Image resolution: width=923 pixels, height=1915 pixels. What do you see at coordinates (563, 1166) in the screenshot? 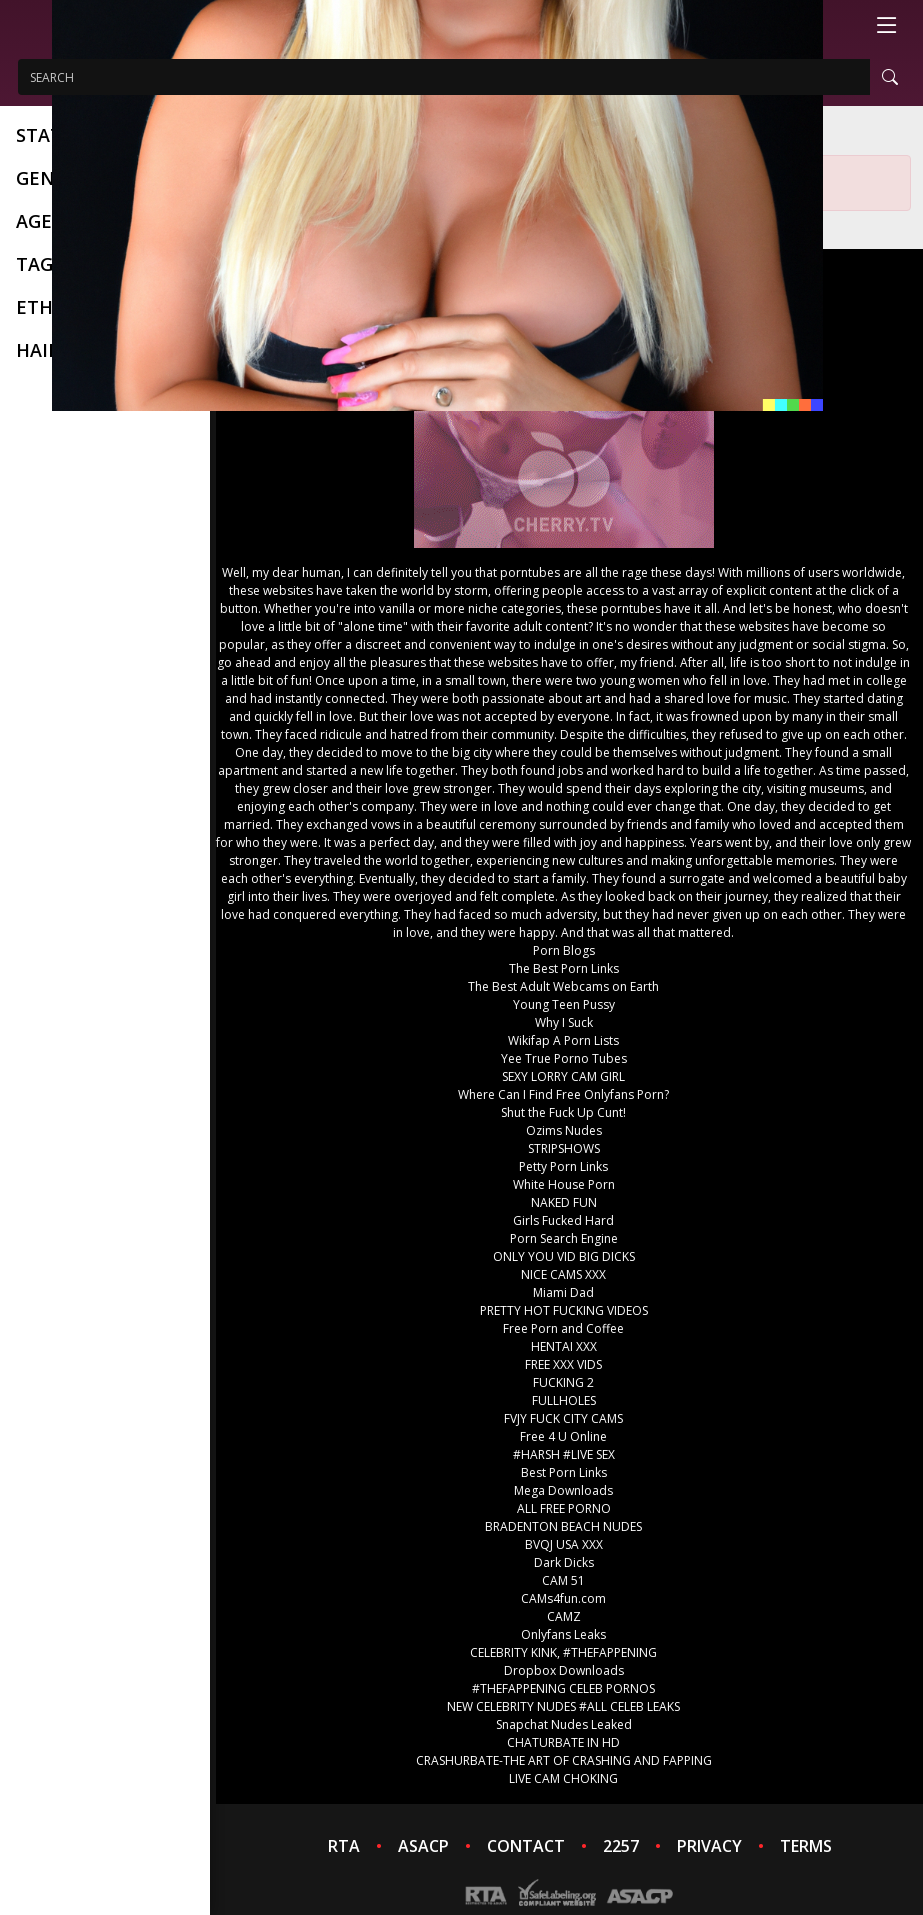
I see `Petty Porn Links` at bounding box center [563, 1166].